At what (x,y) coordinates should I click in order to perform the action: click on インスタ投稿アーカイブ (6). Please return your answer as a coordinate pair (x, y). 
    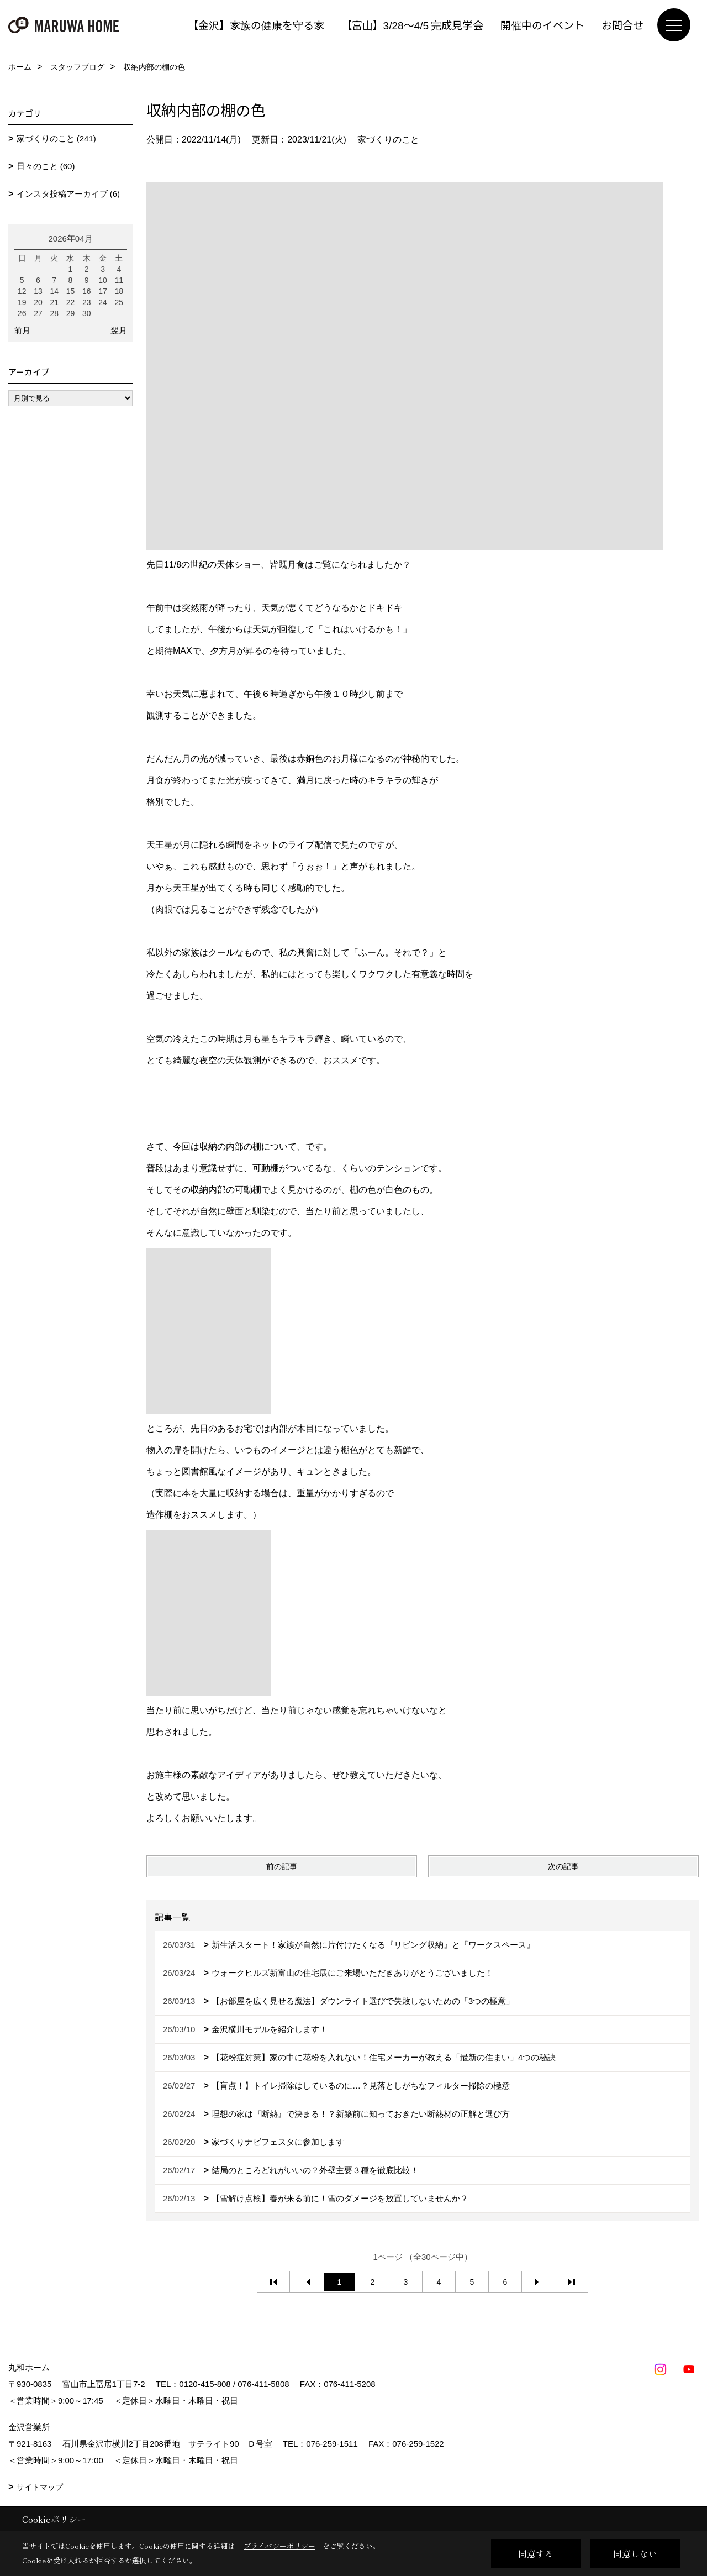
    Looking at the image, I should click on (68, 193).